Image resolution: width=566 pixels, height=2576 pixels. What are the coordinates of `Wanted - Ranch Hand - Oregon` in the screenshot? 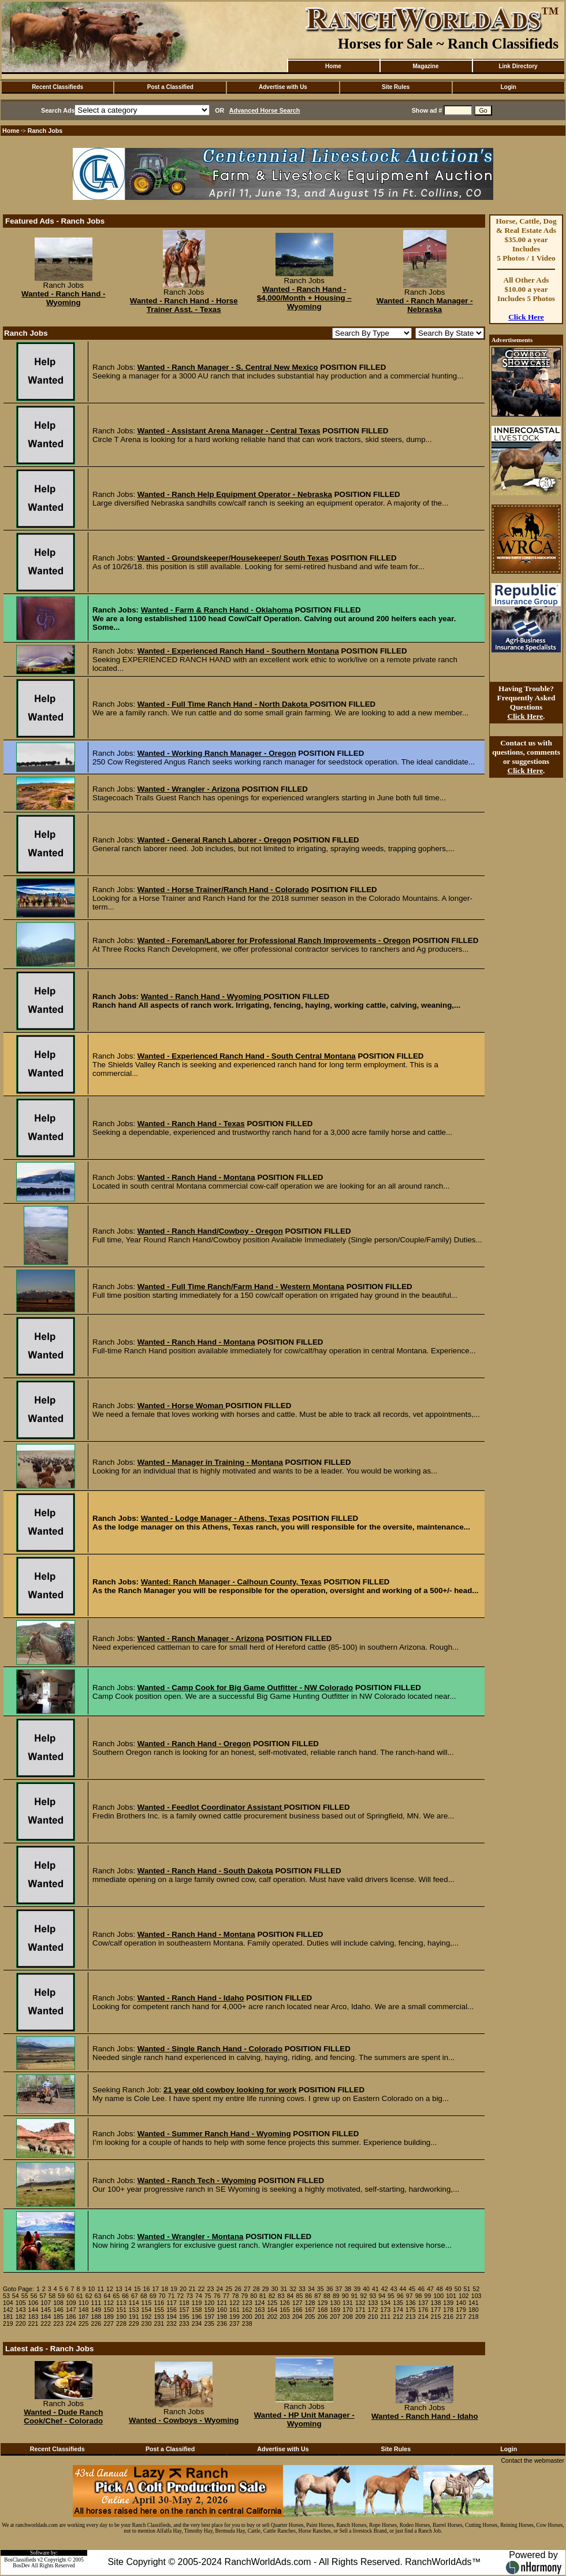 It's located at (194, 1743).